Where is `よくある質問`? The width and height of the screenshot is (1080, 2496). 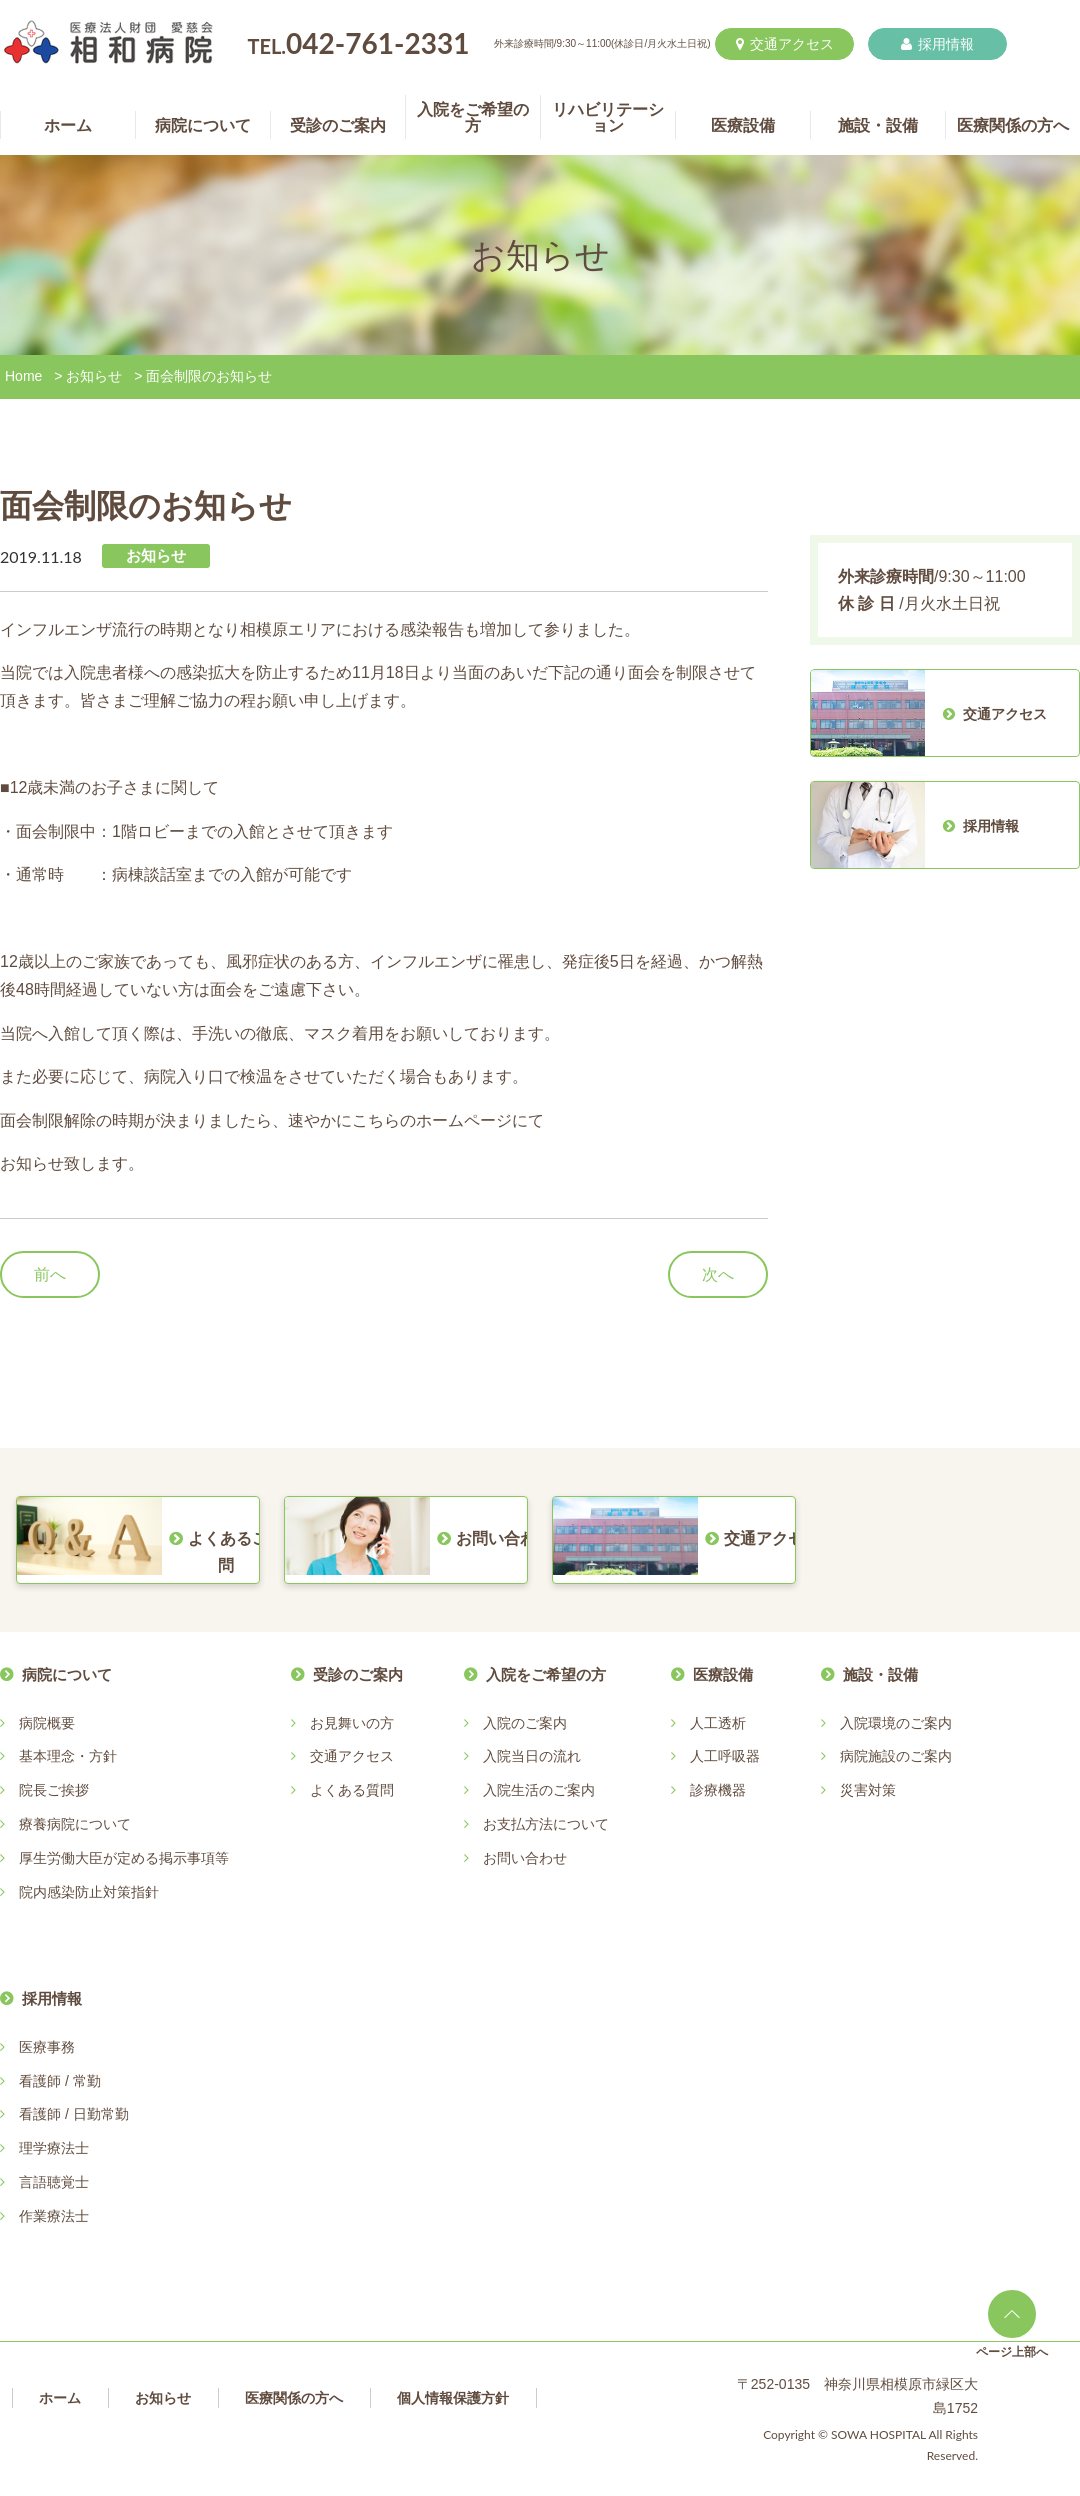 よくある質問 is located at coordinates (352, 1790).